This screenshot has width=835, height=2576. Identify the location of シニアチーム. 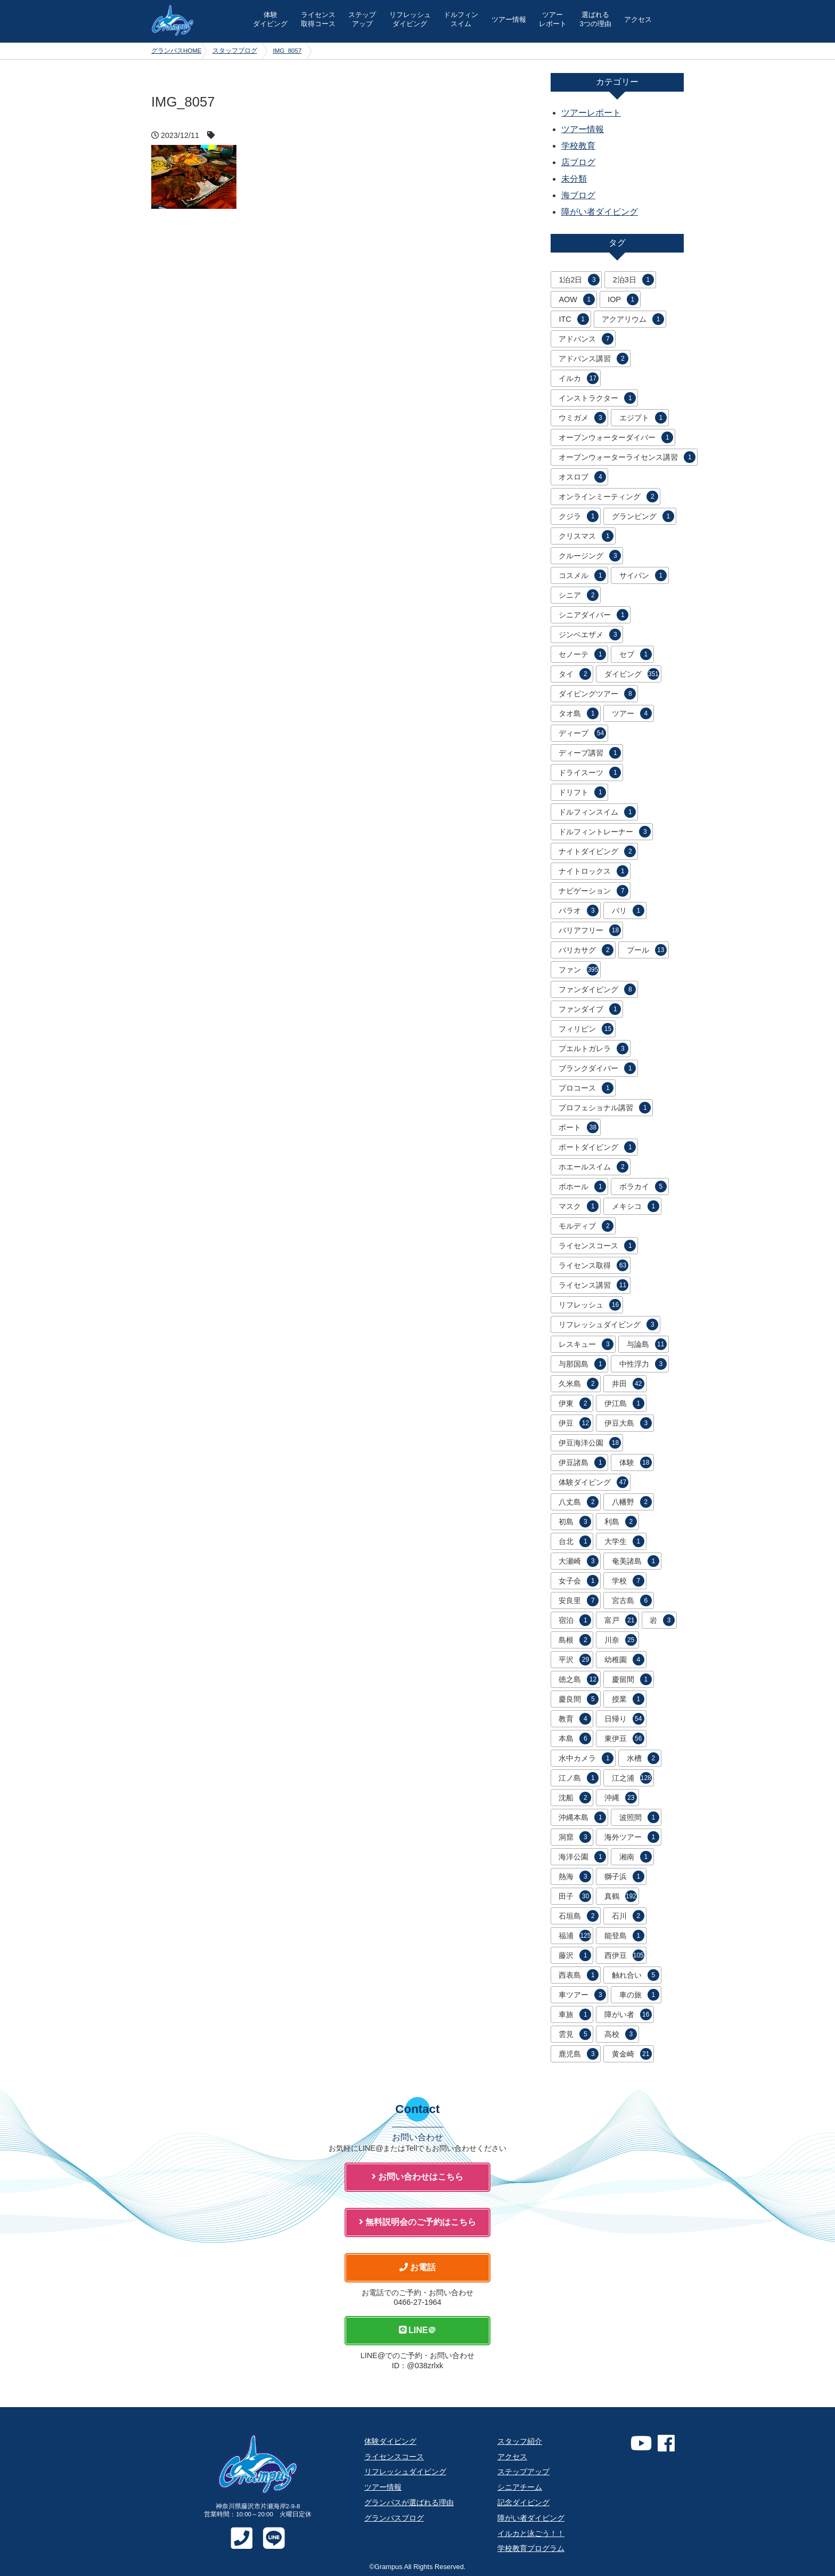
(519, 2487).